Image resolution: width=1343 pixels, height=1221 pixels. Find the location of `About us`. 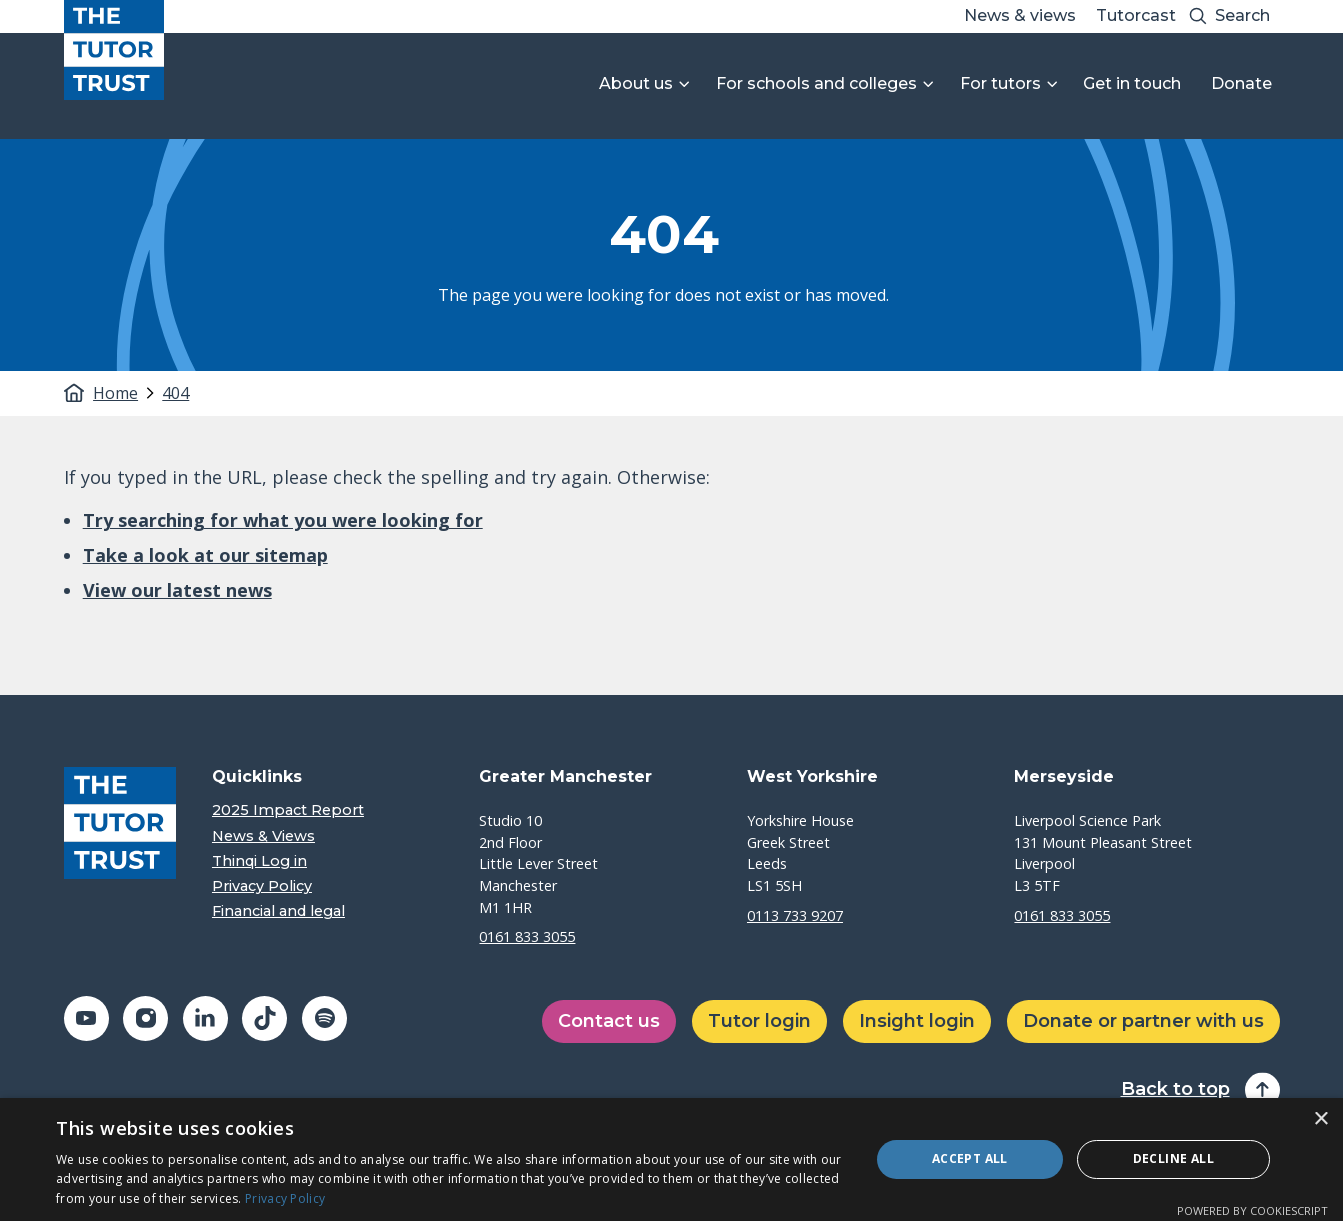

About us is located at coordinates (636, 83).